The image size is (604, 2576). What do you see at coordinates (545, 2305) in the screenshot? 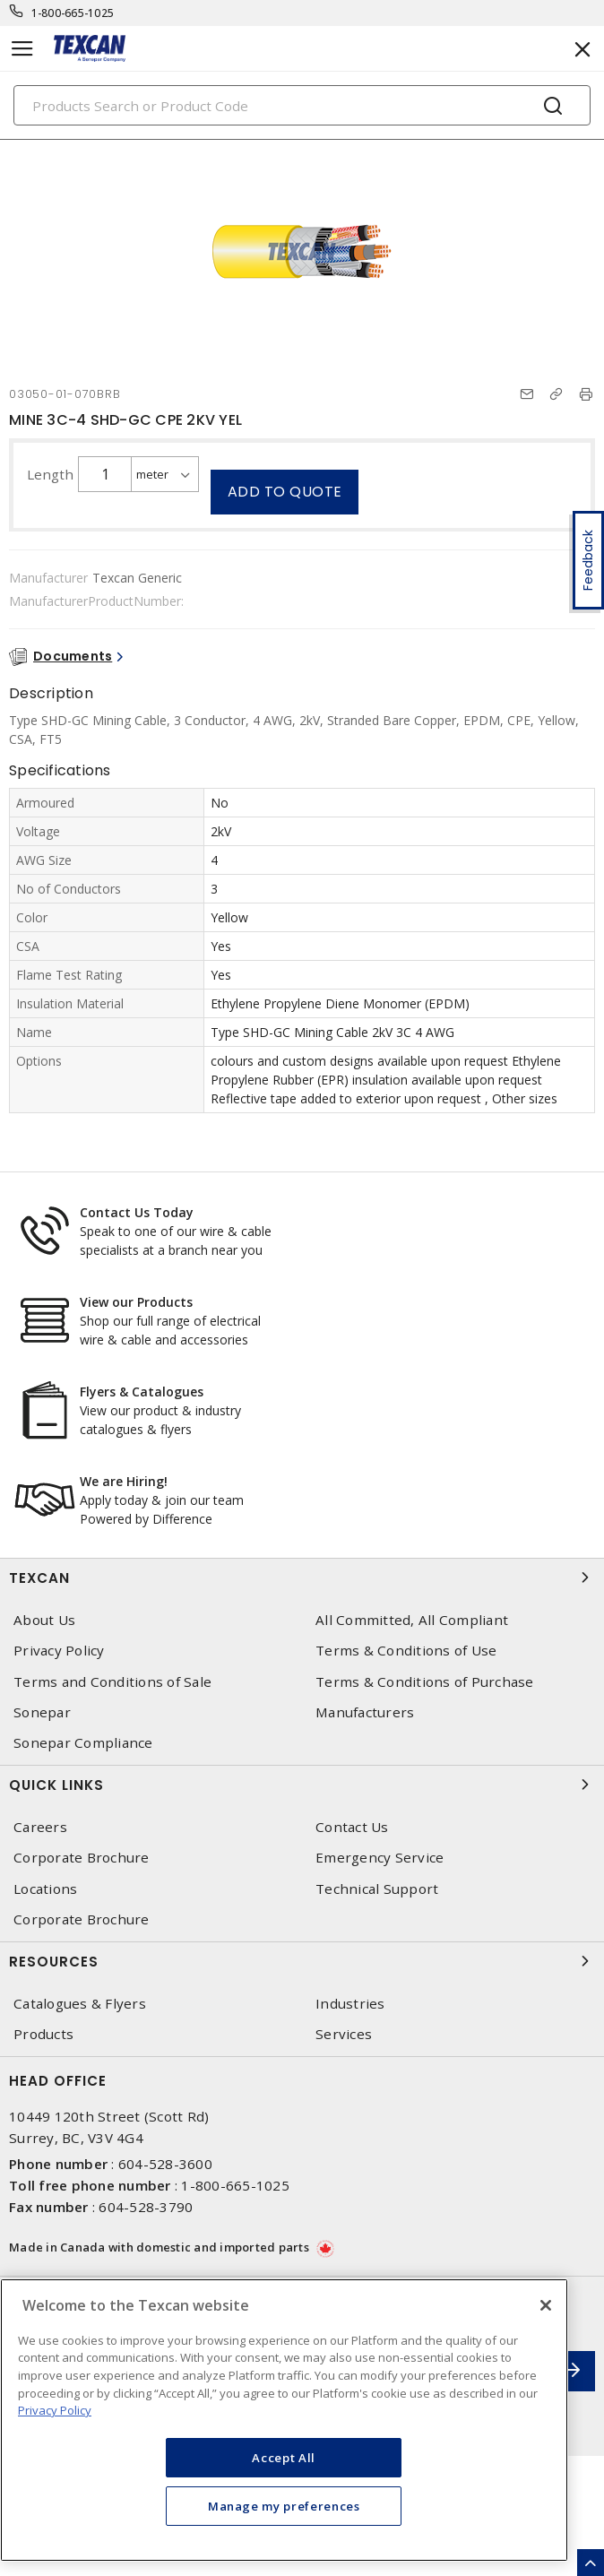
I see `[Close]` at bounding box center [545, 2305].